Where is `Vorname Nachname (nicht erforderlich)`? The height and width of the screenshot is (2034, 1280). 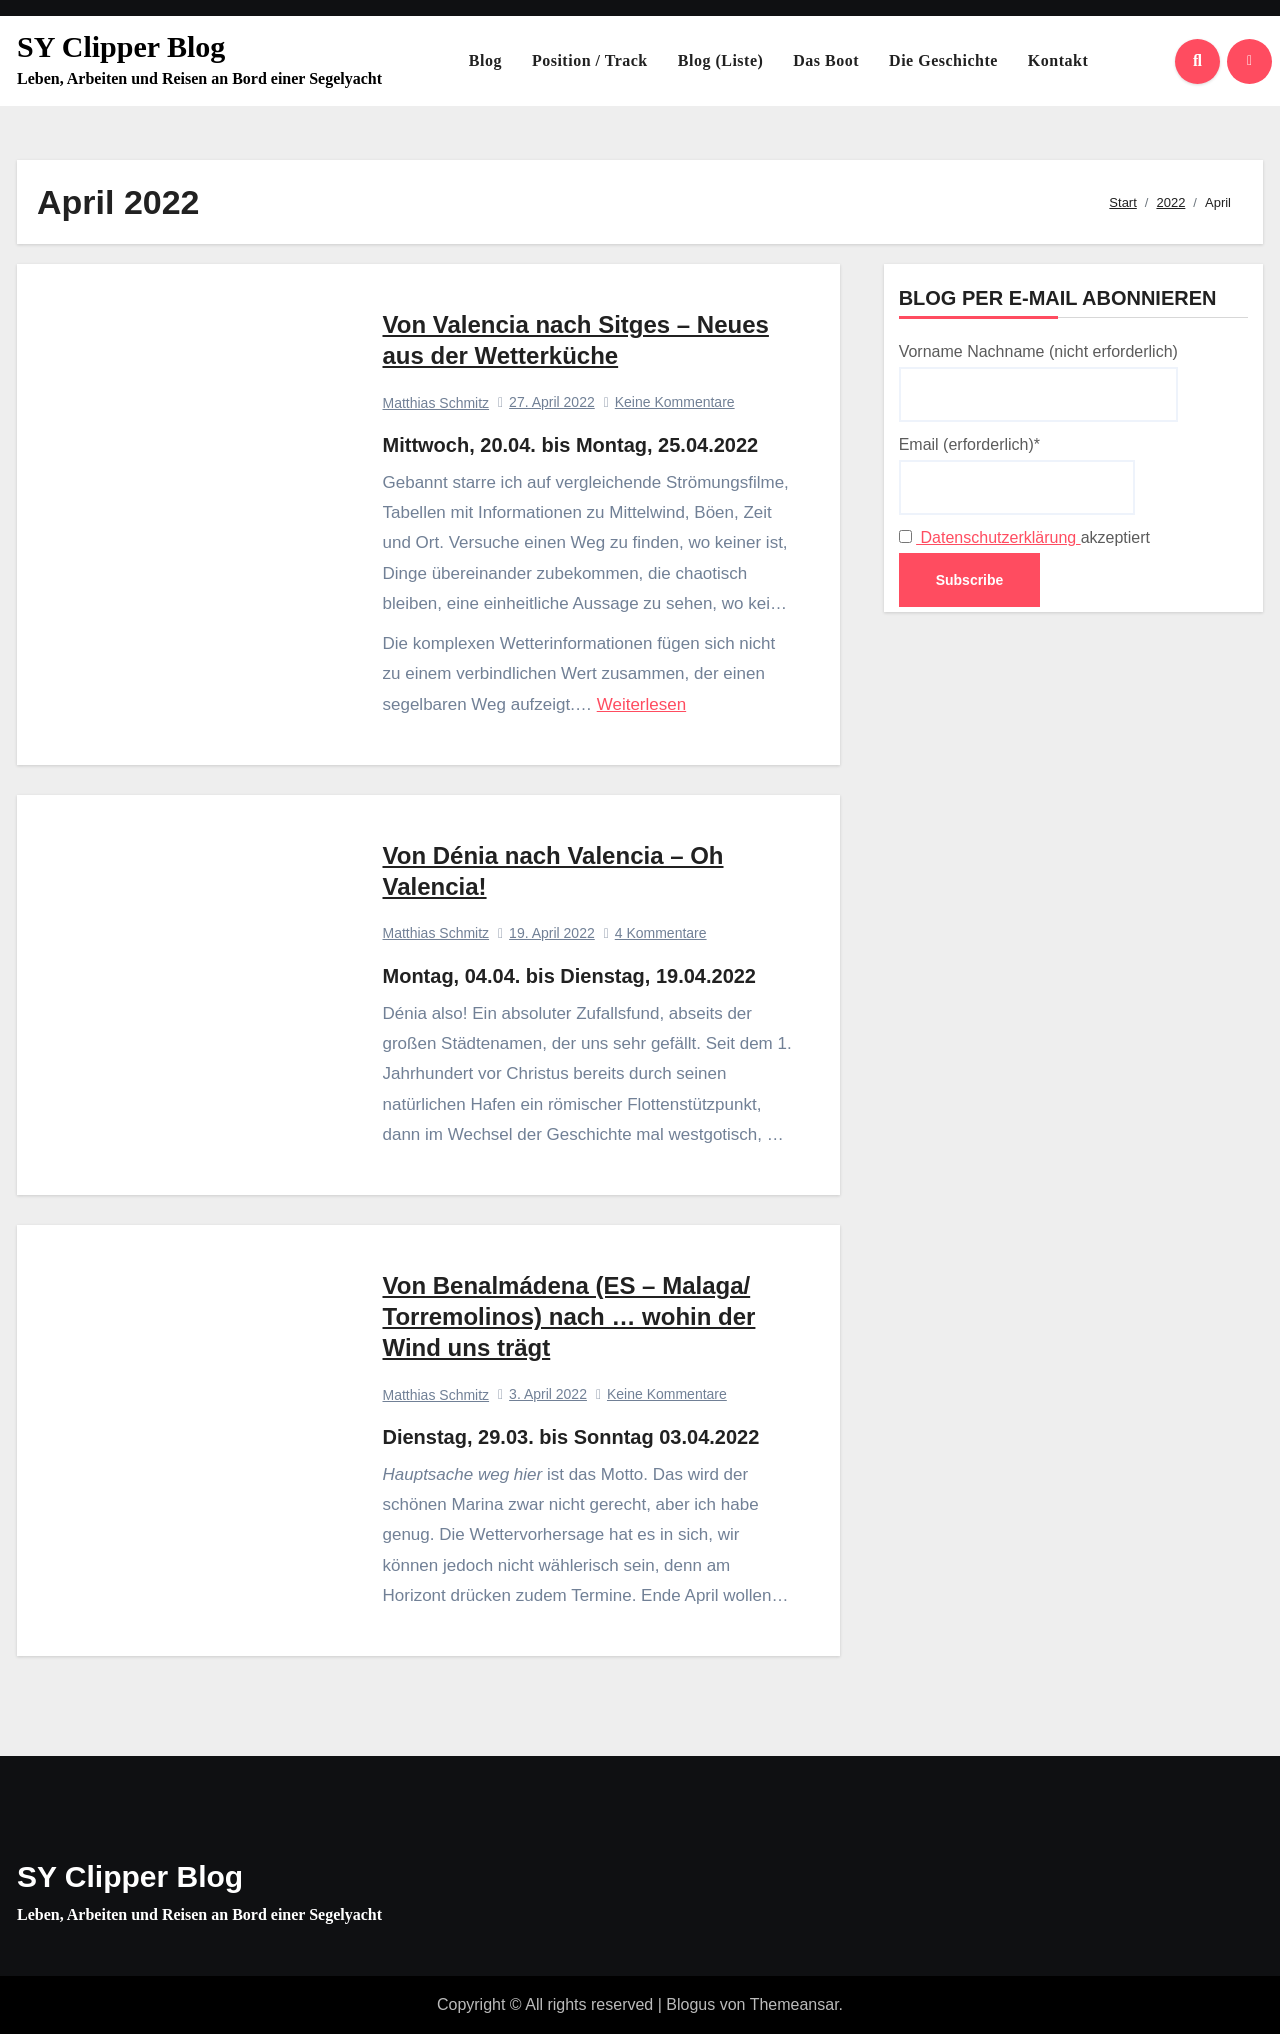 Vorname Nachname (nicht erforderlich) is located at coordinates (1038, 382).